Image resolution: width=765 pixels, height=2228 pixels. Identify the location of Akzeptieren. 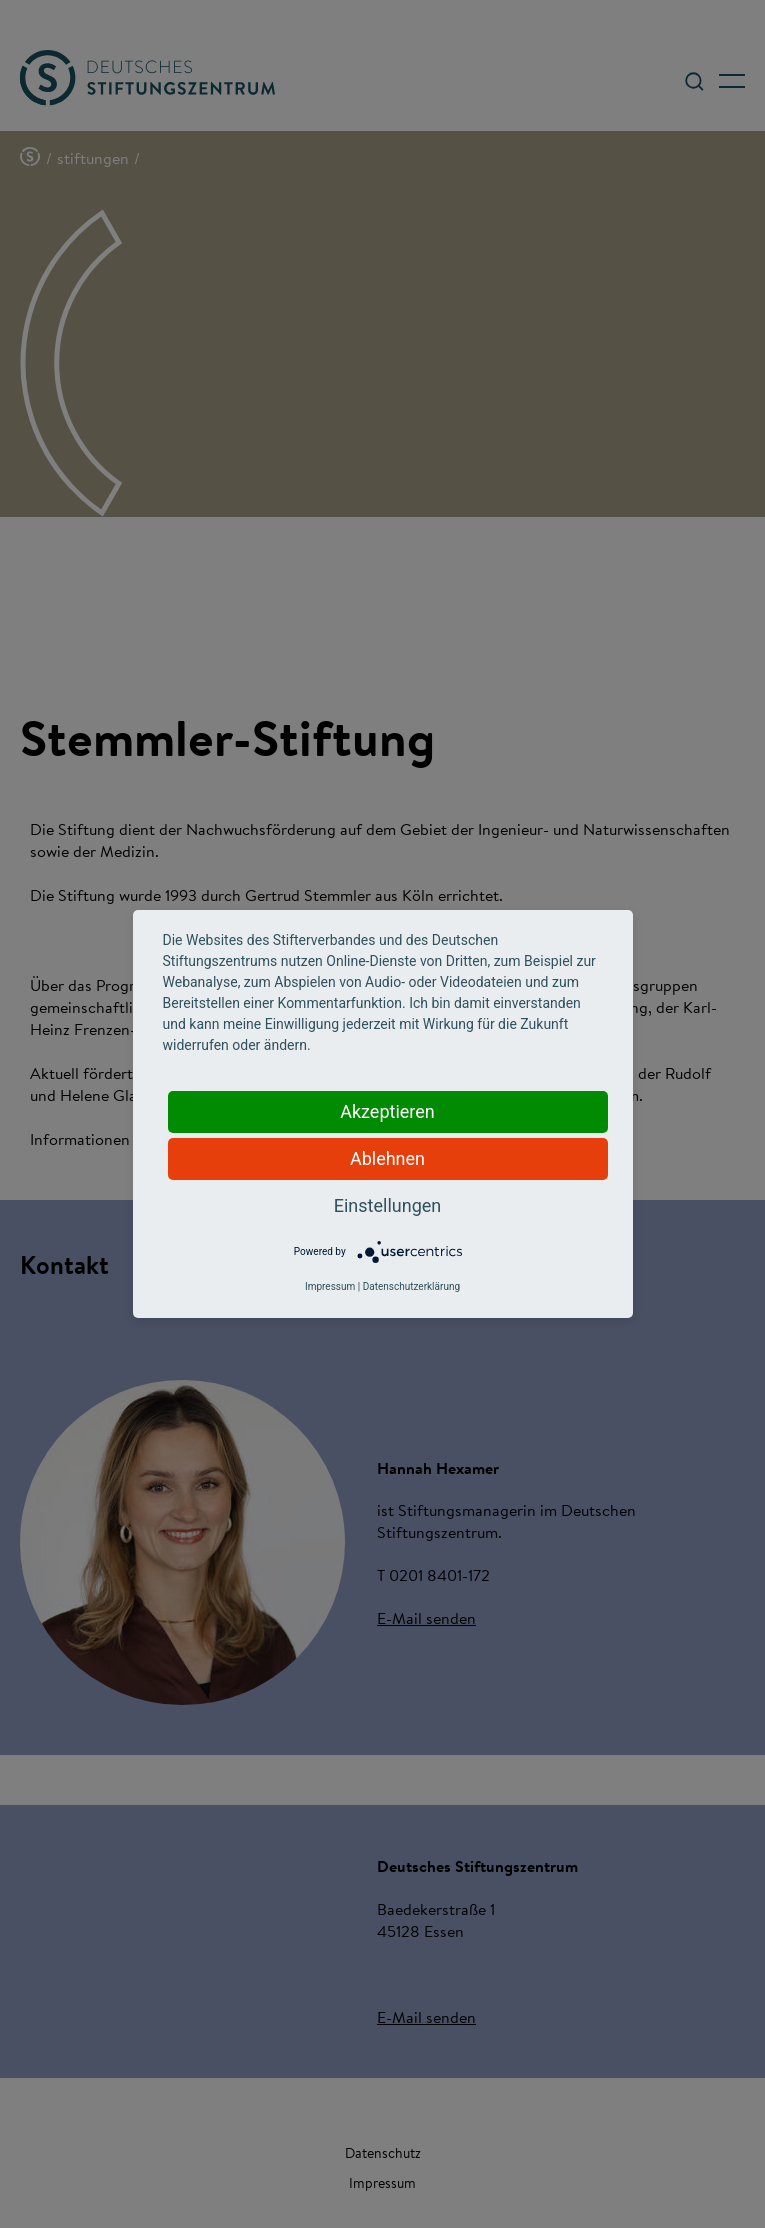
(387, 1111).